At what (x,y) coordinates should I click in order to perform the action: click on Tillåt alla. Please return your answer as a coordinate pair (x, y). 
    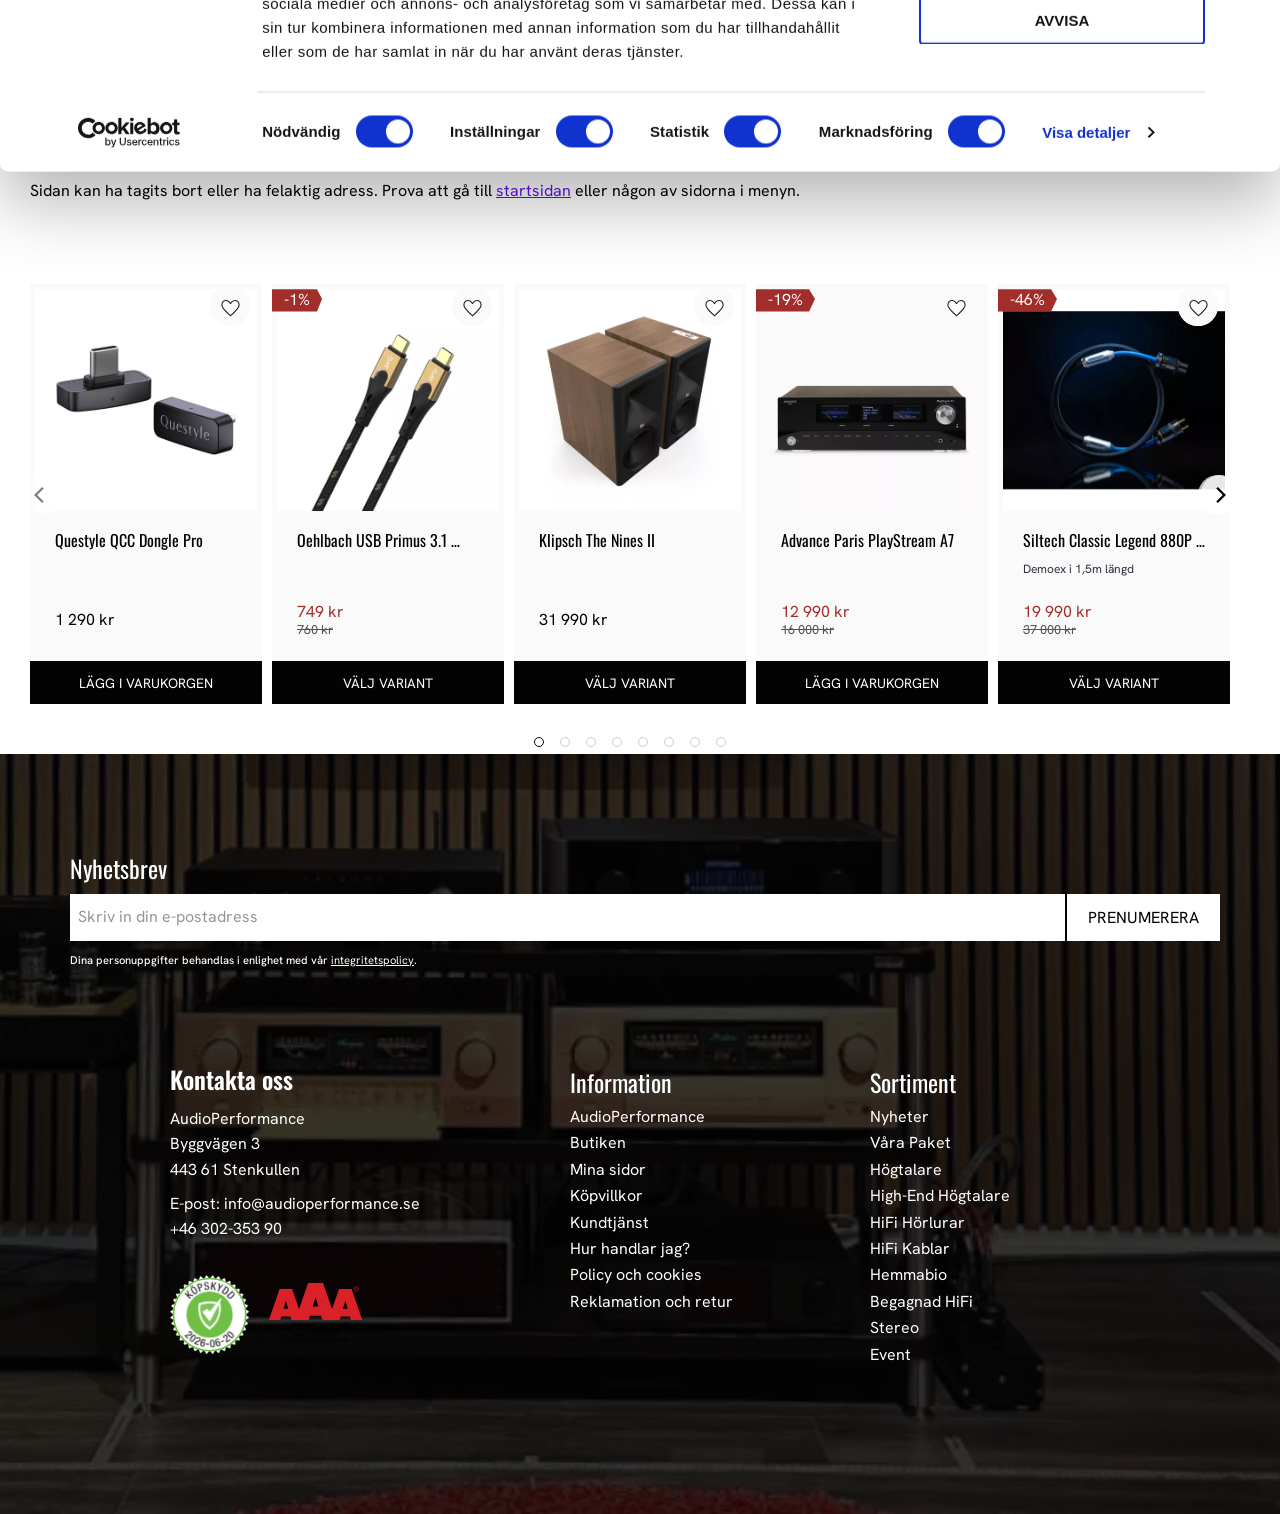
    Looking at the image, I should click on (1061, 48).